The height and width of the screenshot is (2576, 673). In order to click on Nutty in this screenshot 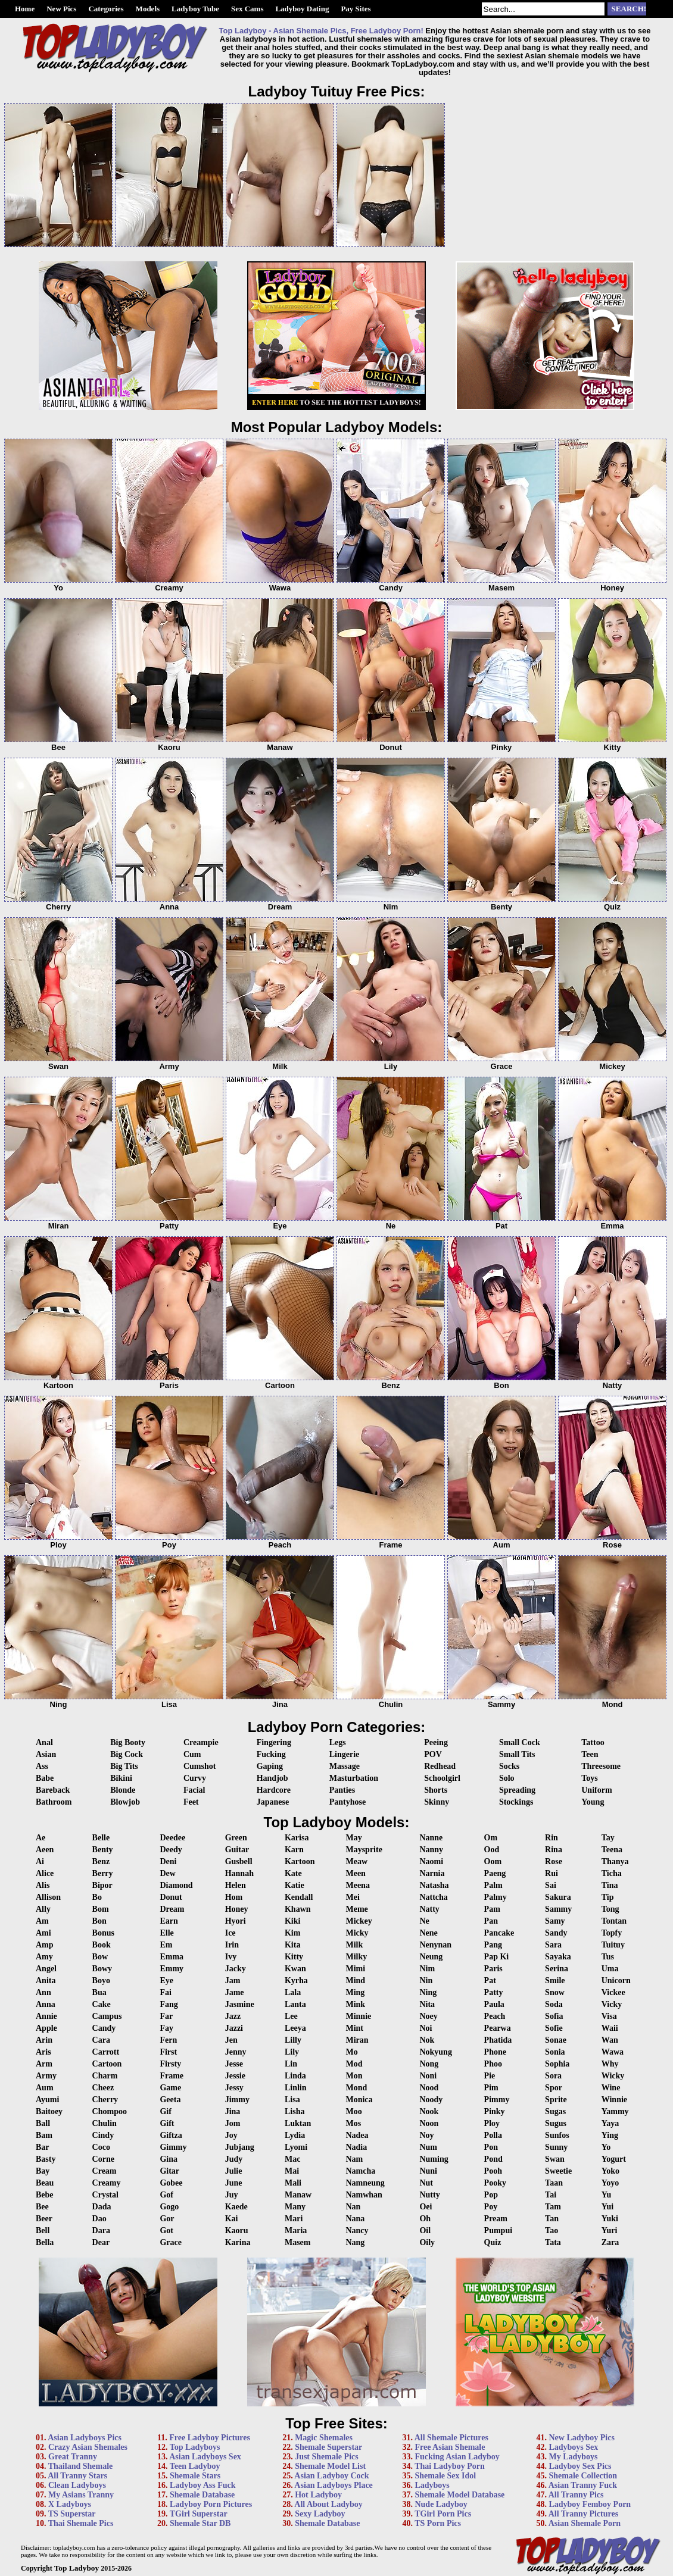, I will do `click(429, 2194)`.